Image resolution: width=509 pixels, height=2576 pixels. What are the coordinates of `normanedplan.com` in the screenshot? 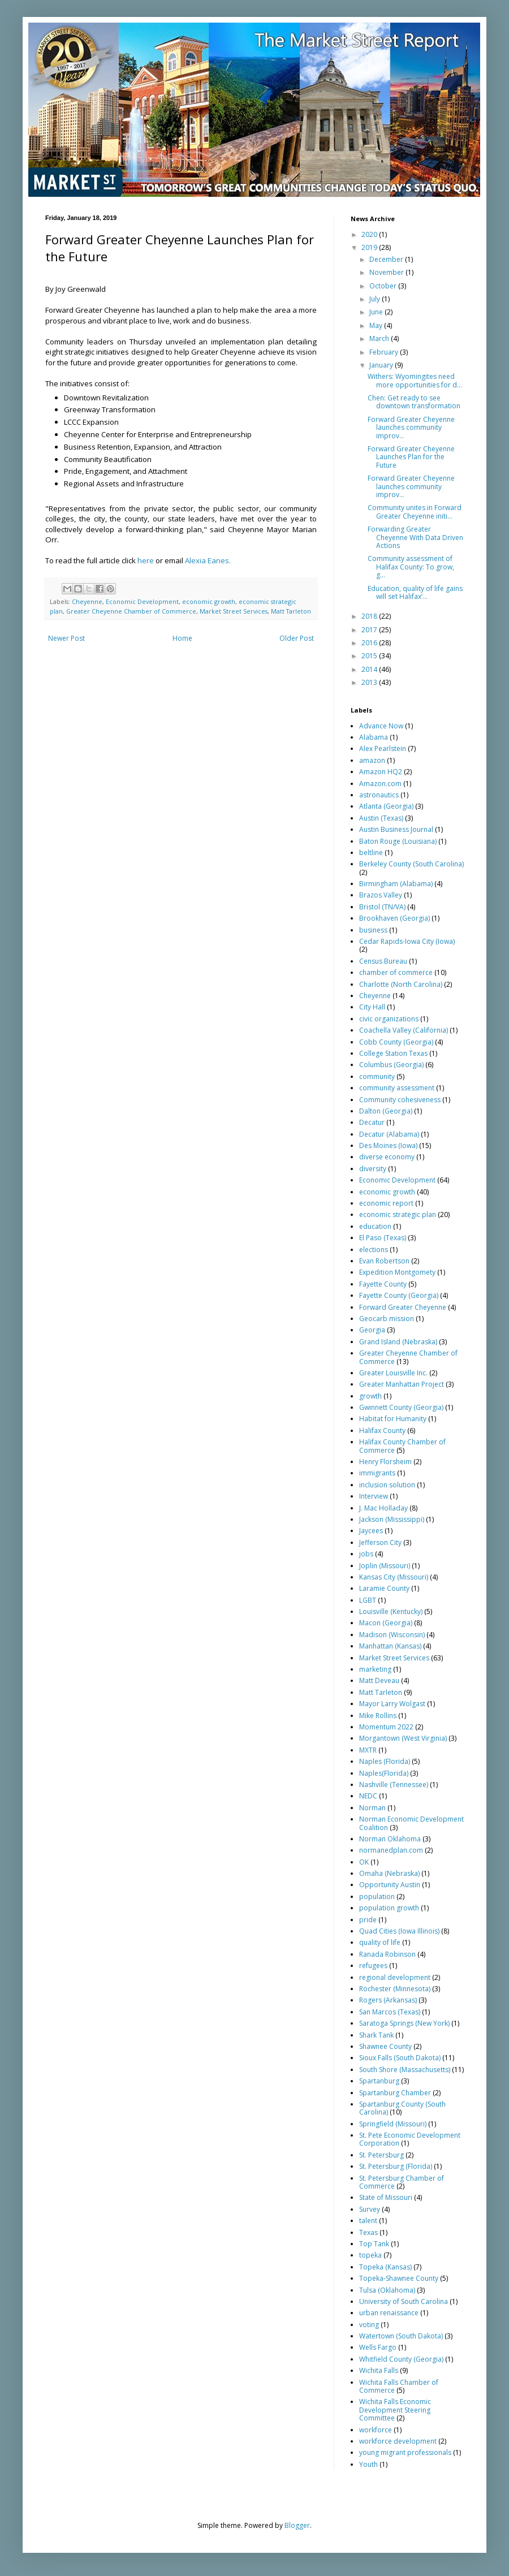 It's located at (391, 1850).